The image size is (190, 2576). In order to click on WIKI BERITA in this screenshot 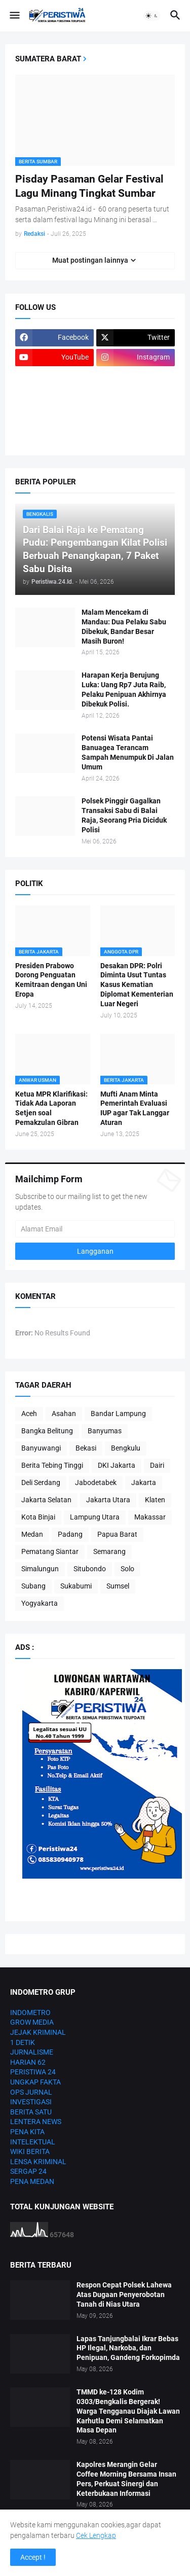, I will do `click(30, 2151)`.